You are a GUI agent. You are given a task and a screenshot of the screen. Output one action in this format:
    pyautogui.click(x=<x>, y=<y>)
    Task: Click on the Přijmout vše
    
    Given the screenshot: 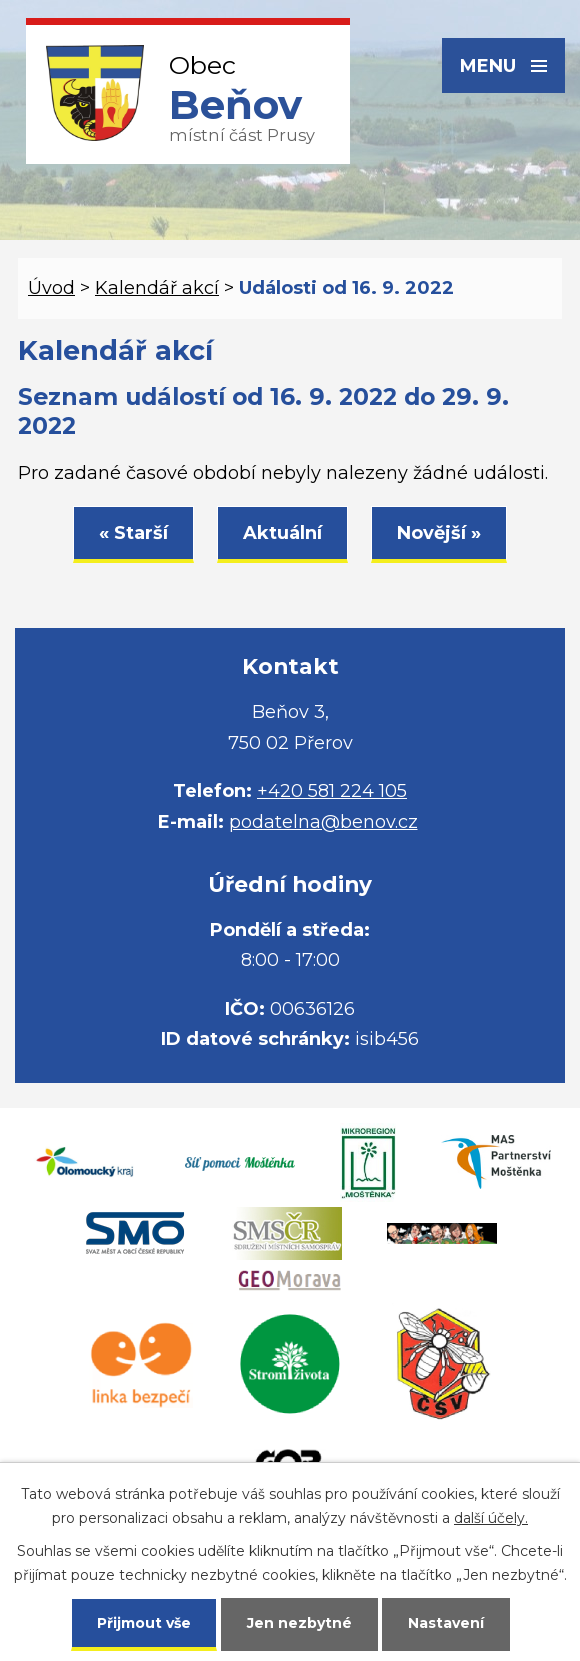 What is the action you would take?
    pyautogui.click(x=144, y=1623)
    